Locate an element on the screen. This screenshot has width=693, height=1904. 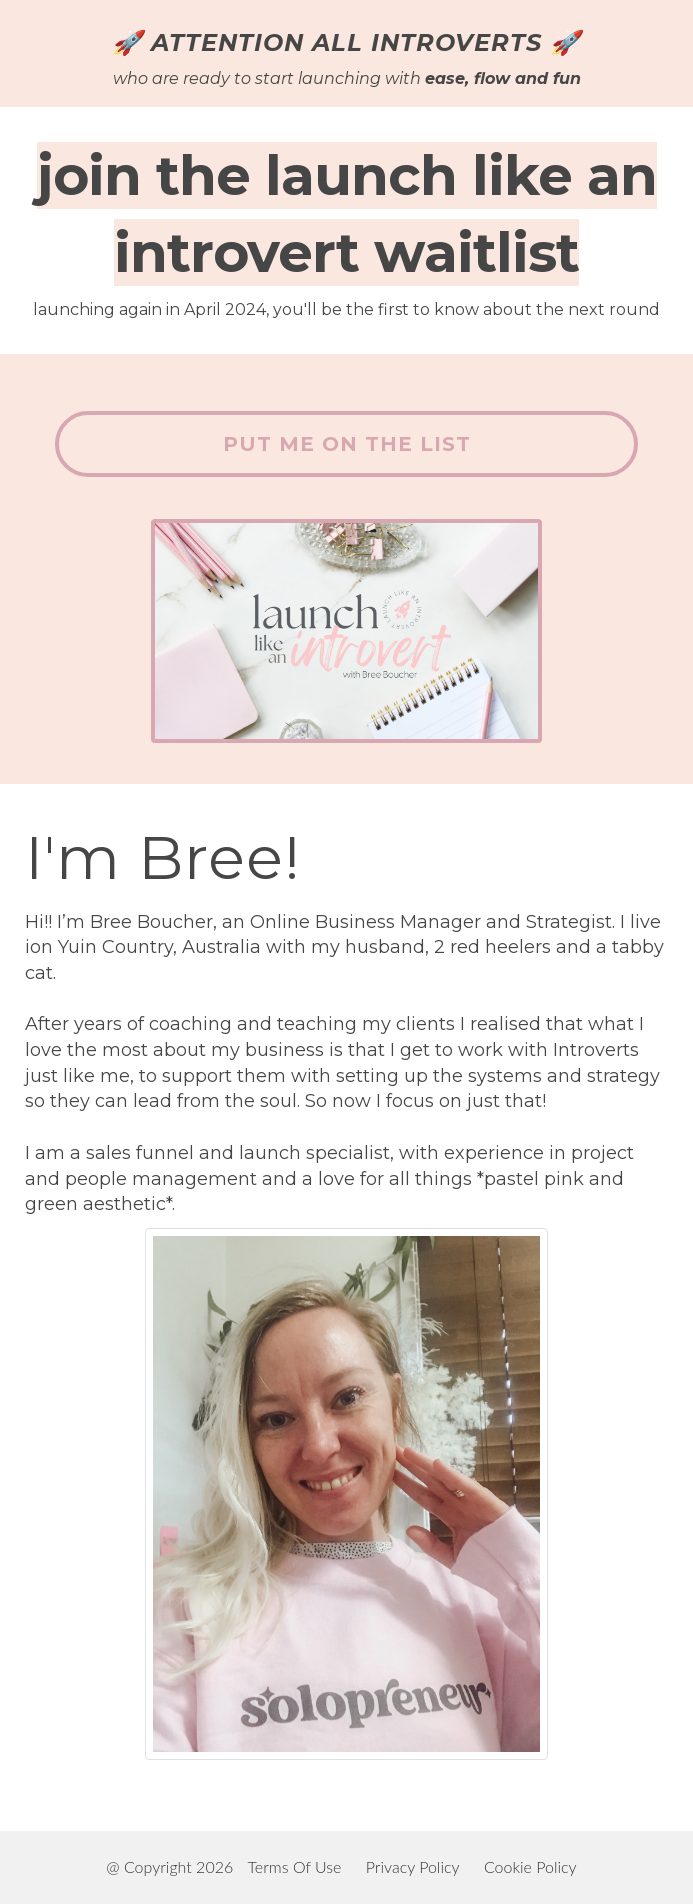
PUT ME ON THE LIST is located at coordinates (347, 444).